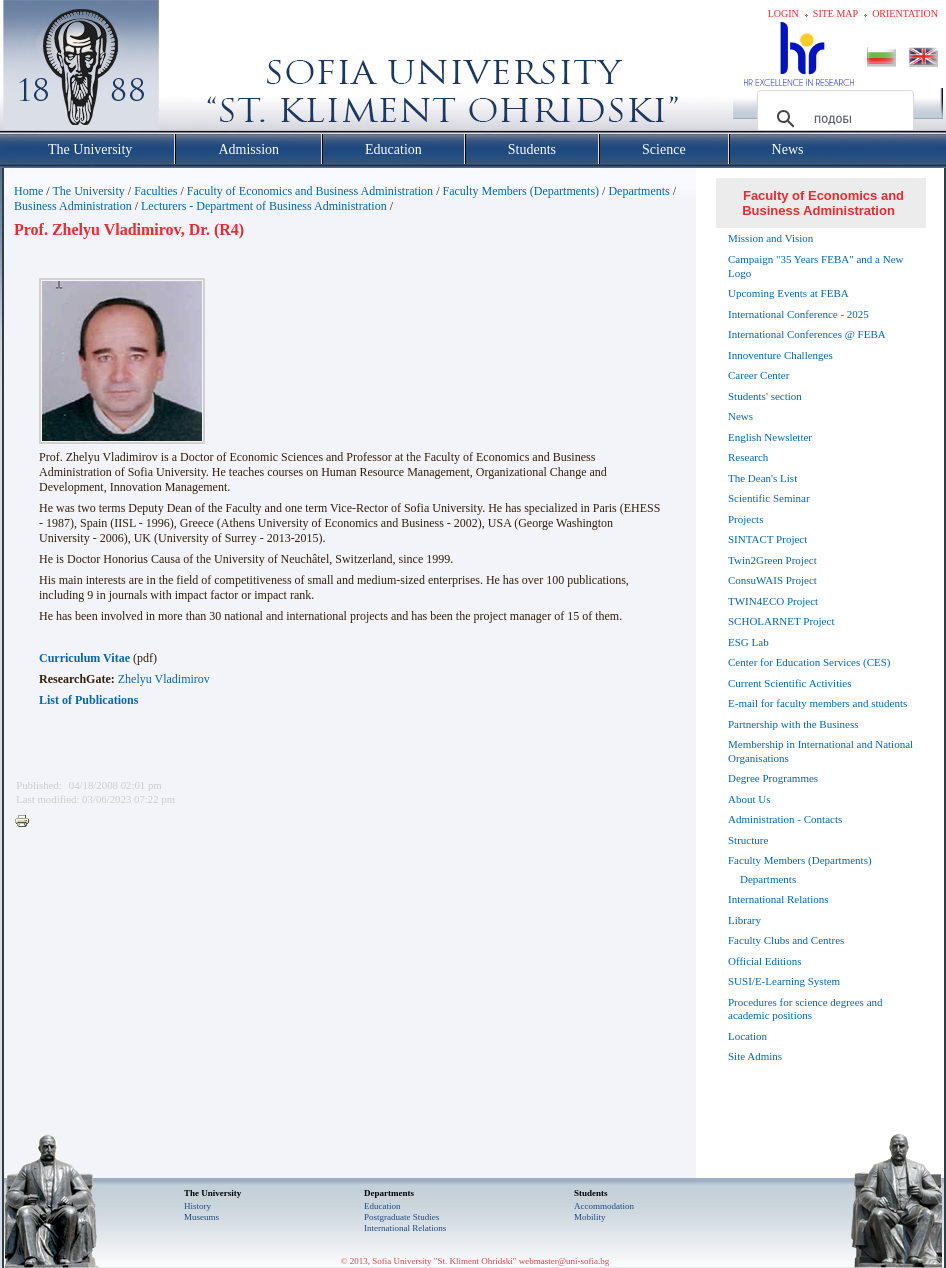 The height and width of the screenshot is (1268, 946). What do you see at coordinates (765, 396) in the screenshot?
I see `Students' section` at bounding box center [765, 396].